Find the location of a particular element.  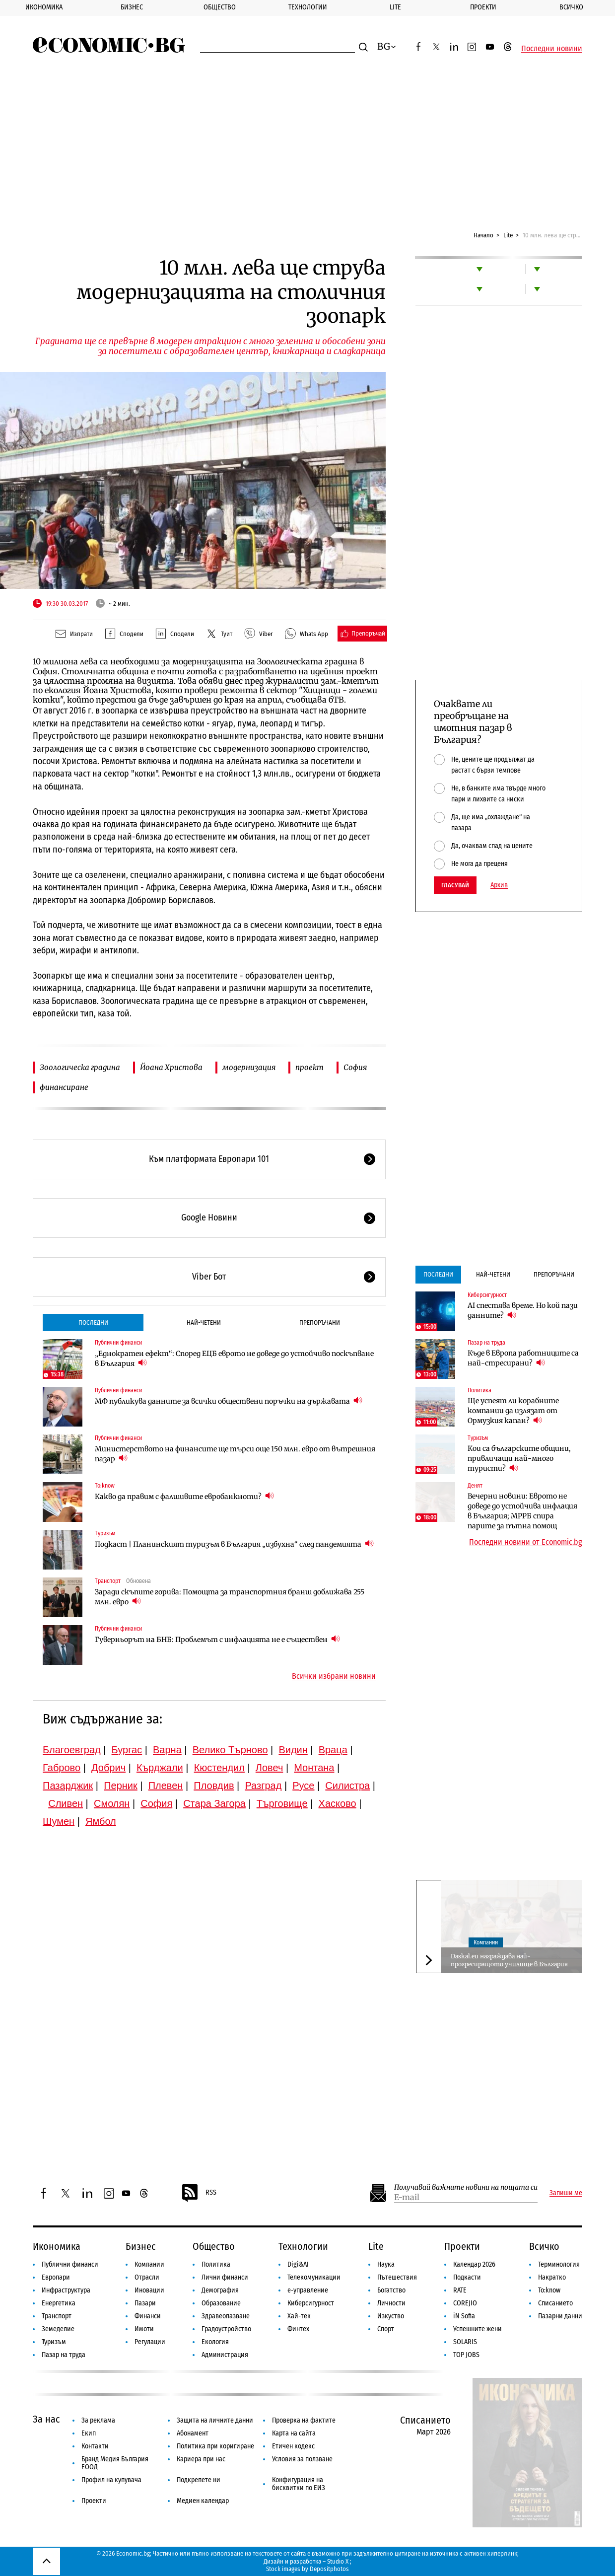

Медиен календар is located at coordinates (203, 2501).